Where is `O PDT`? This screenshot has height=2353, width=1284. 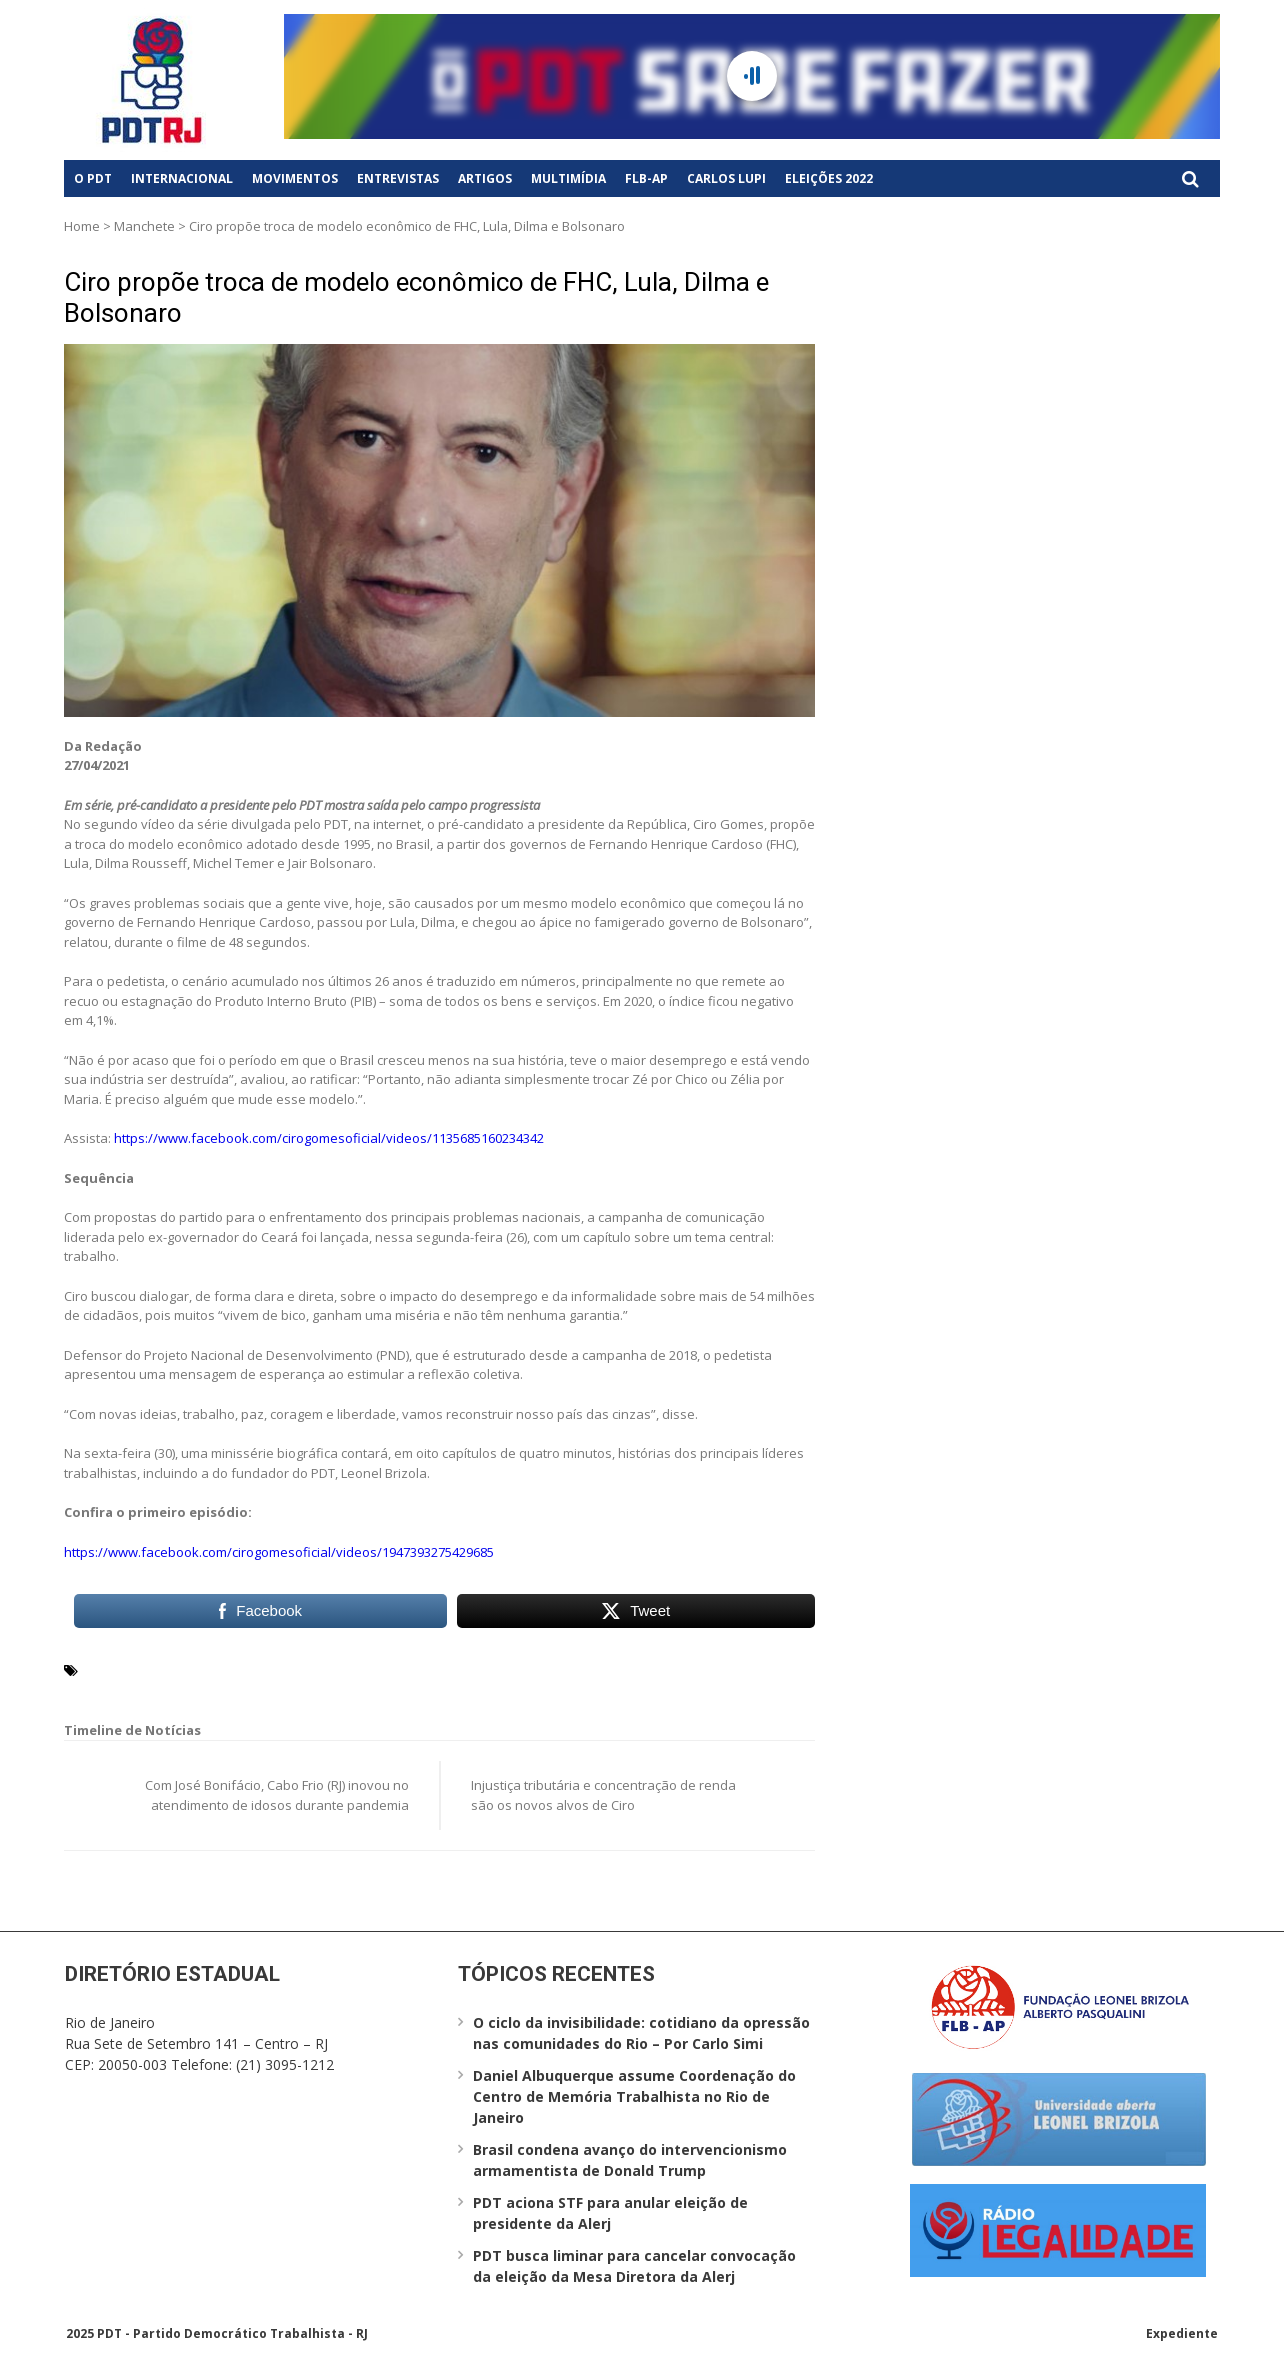 O PDT is located at coordinates (93, 178).